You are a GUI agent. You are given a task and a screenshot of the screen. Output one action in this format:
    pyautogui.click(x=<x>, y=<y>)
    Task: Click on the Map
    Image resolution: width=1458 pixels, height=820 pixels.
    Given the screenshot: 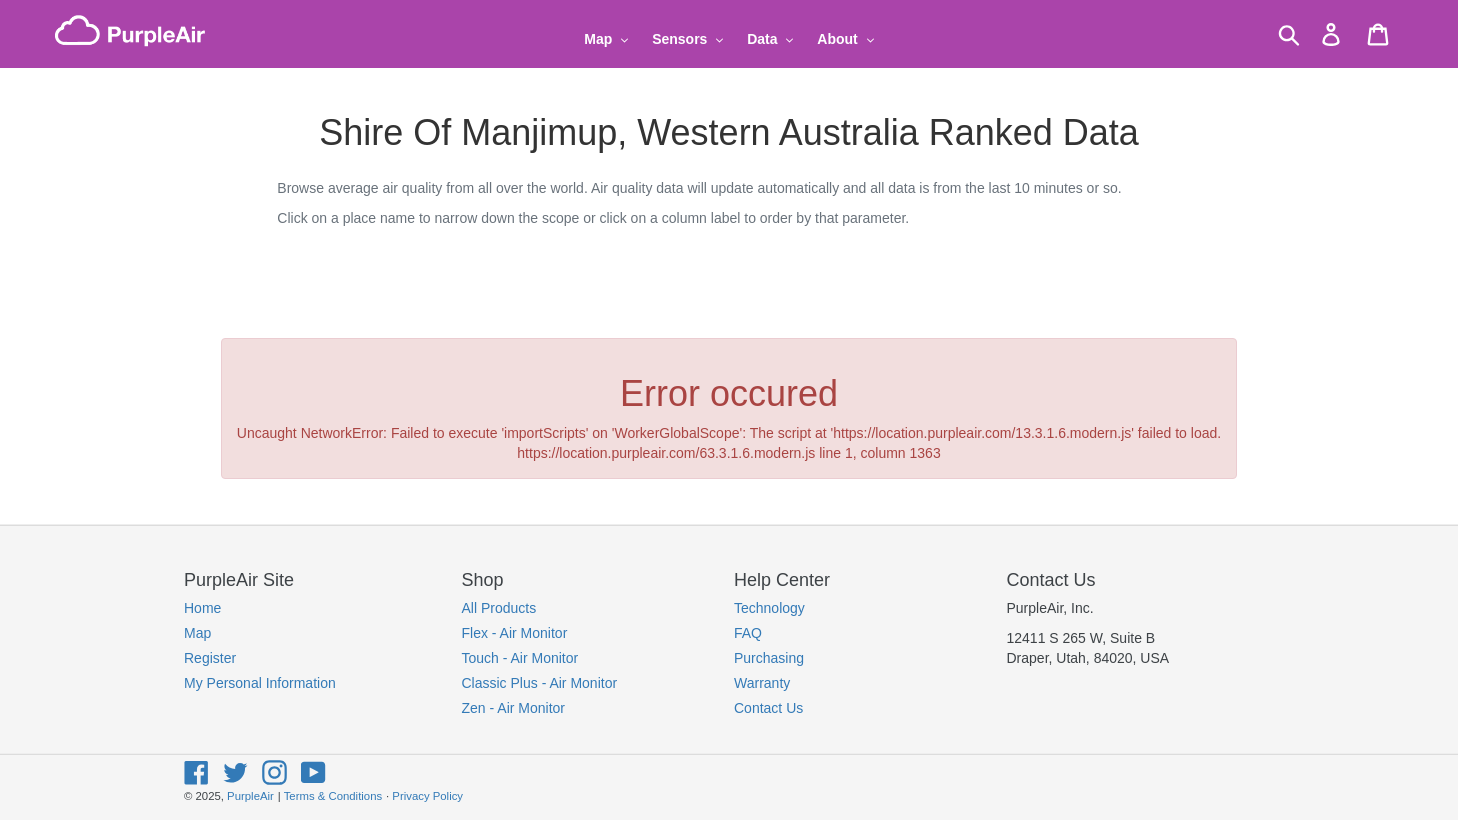 What is the action you would take?
    pyautogui.click(x=197, y=633)
    